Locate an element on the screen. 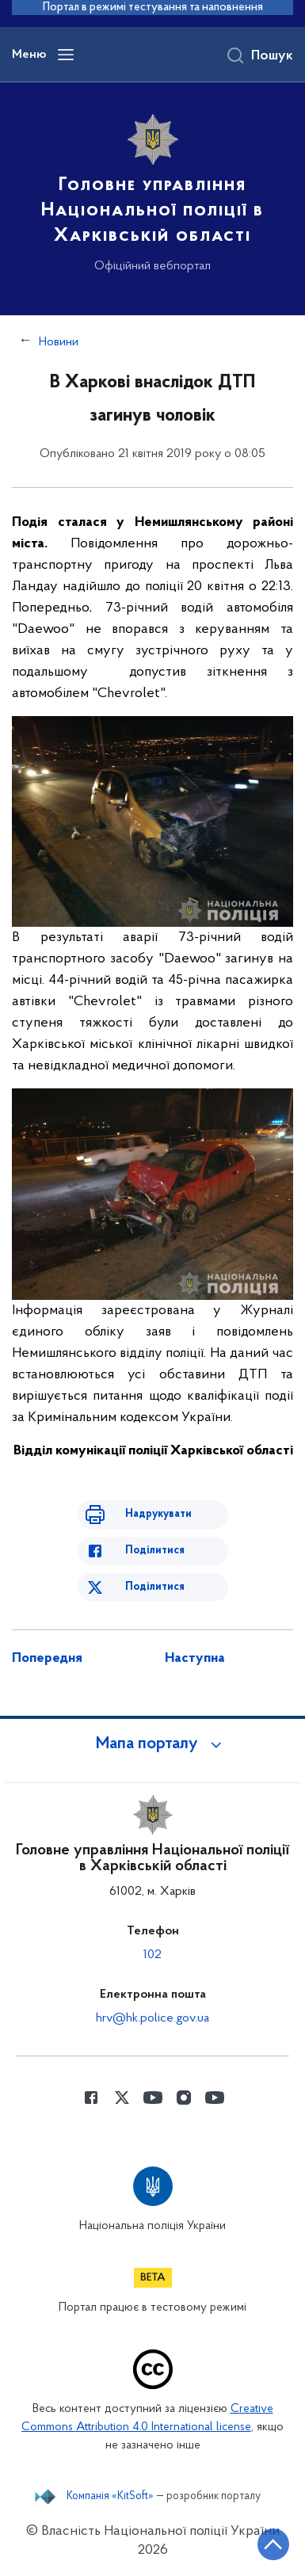  [Відкрити навігаційне меню] is located at coordinates (66, 55).